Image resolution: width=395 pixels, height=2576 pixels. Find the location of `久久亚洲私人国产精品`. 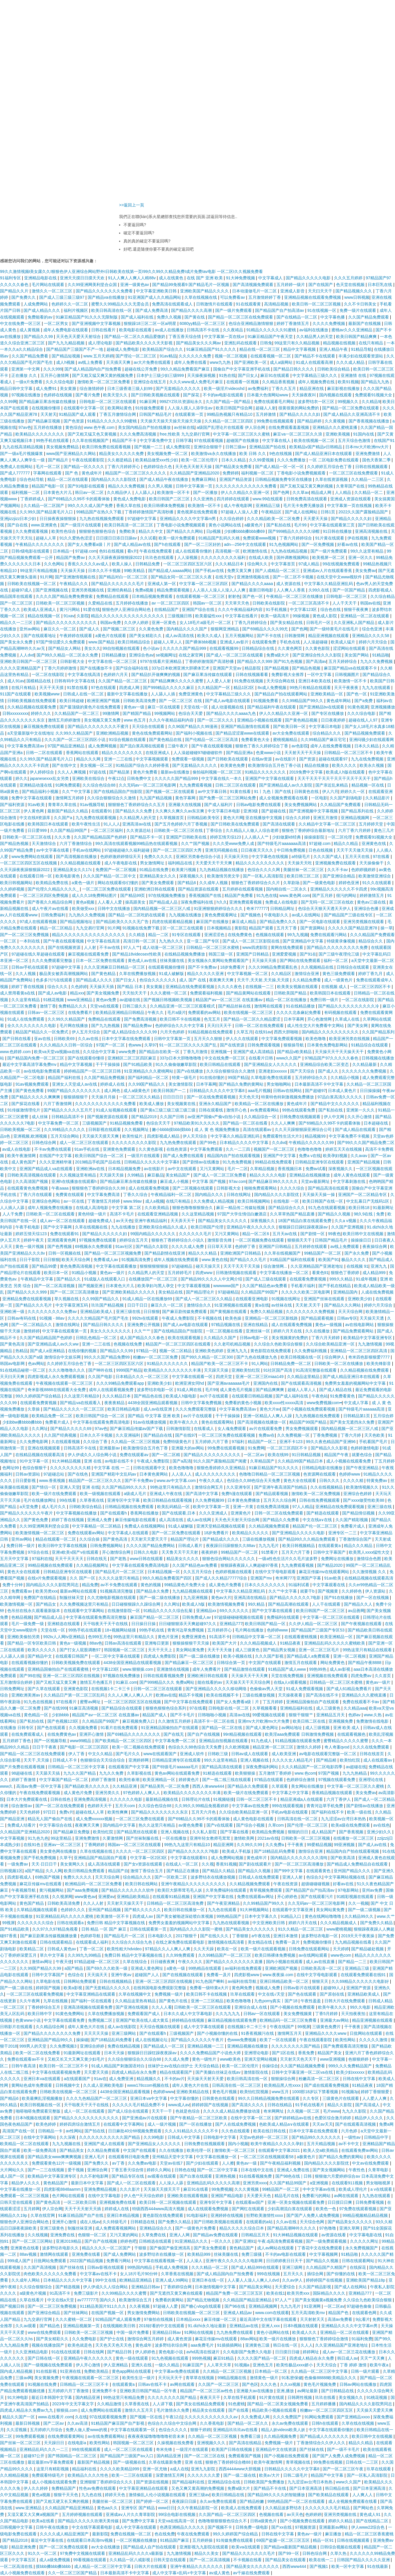

久久亚洲私人国产精品 is located at coordinates (355, 622).